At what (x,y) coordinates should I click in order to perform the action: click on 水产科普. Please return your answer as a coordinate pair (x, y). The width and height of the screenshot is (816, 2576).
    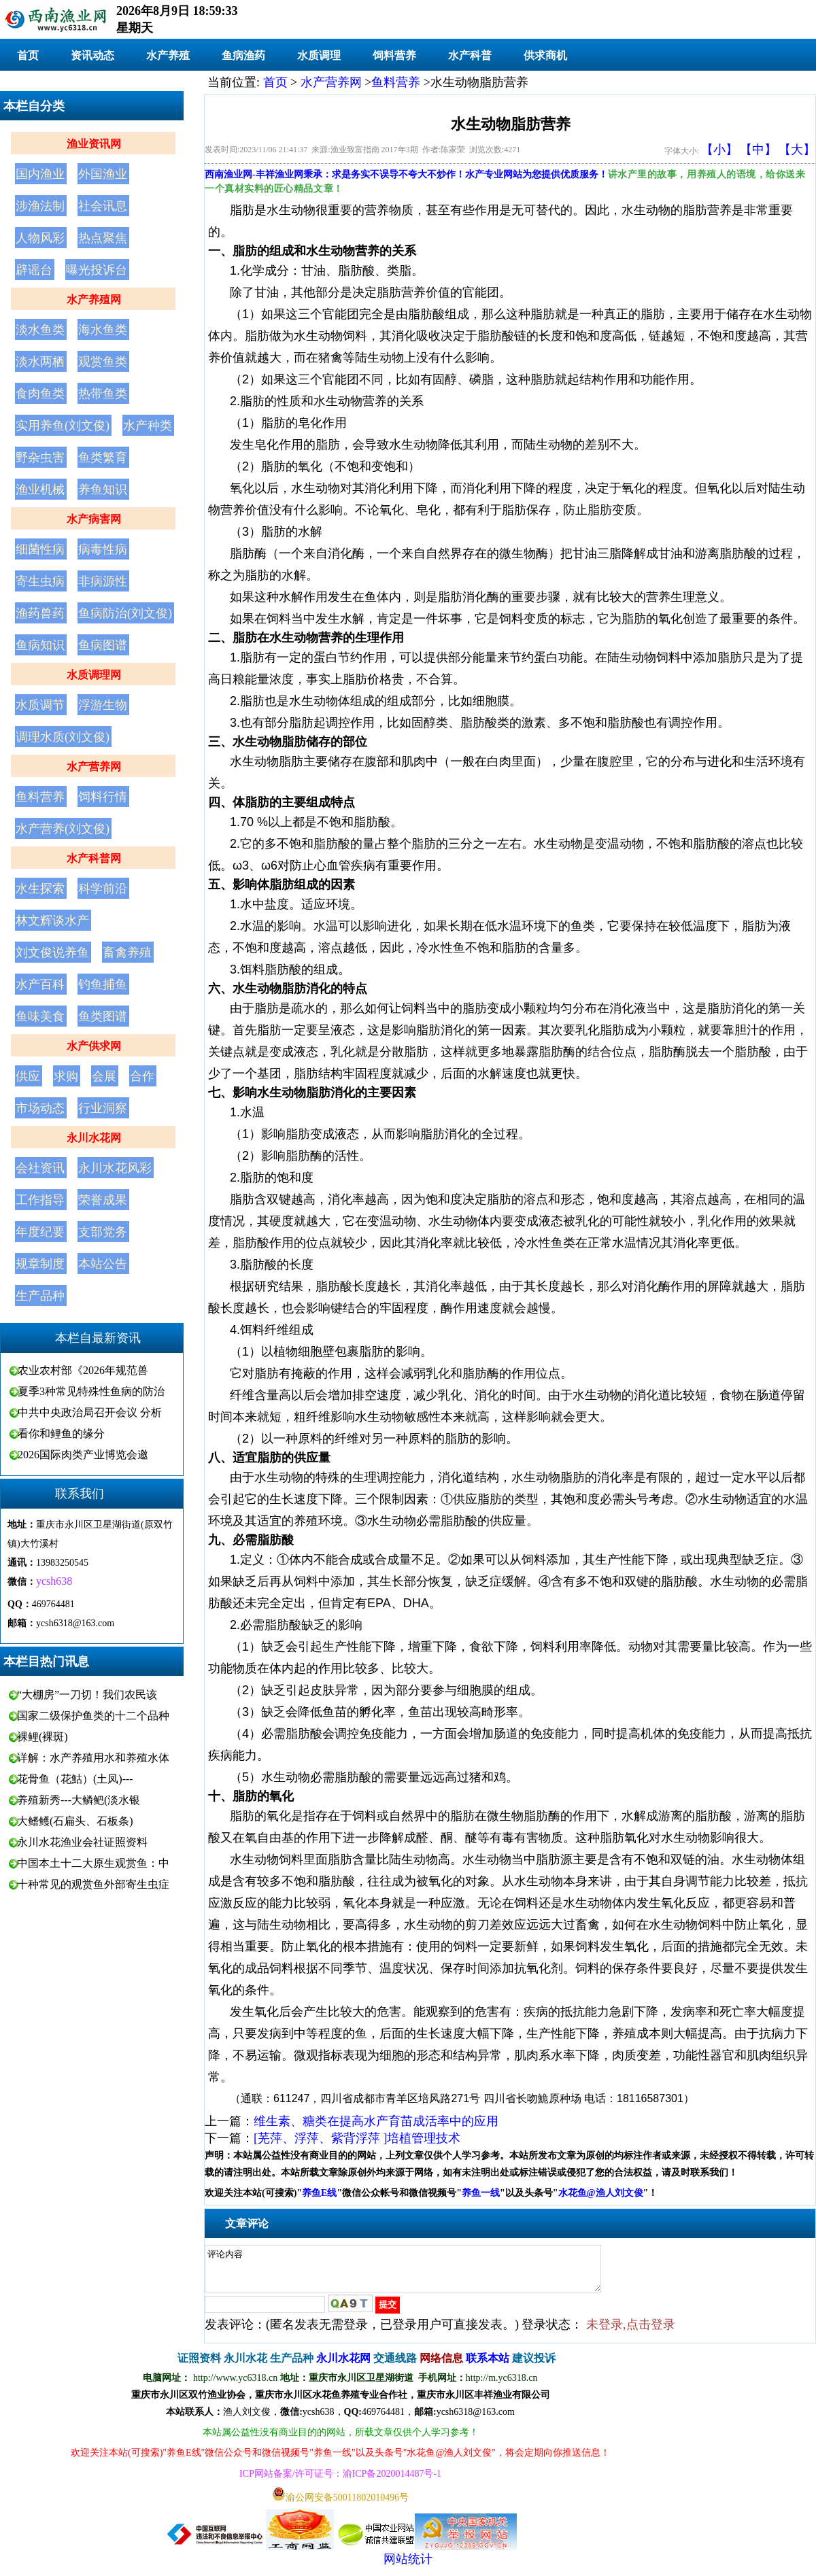
    Looking at the image, I should click on (470, 55).